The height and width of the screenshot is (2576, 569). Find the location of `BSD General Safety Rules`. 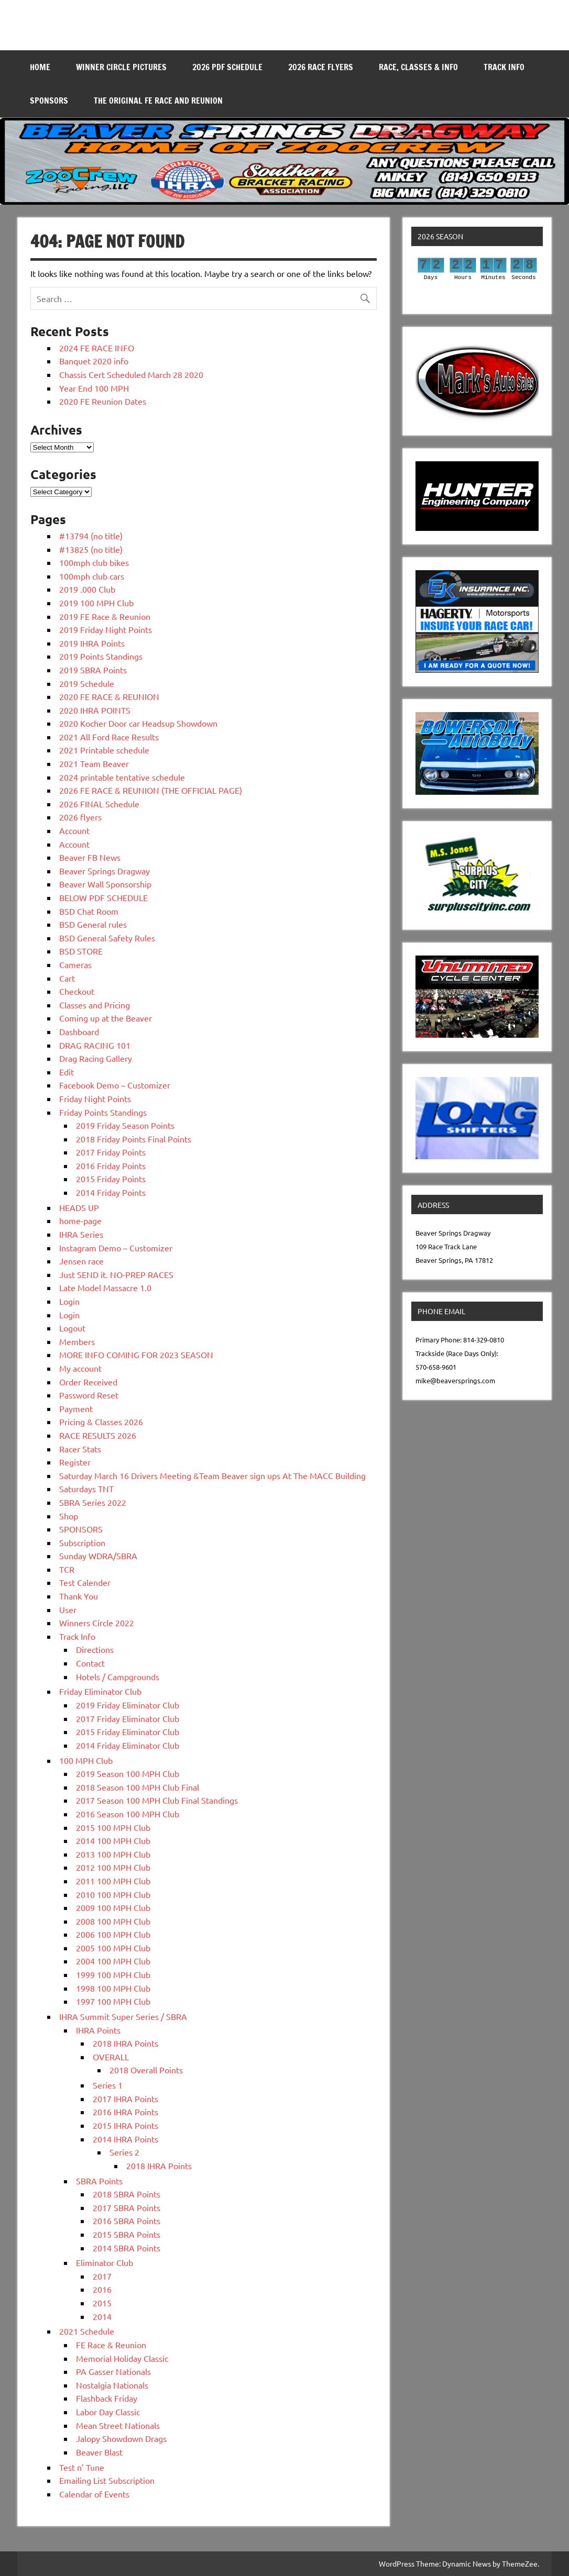

BSD General Safety Rules is located at coordinates (107, 937).